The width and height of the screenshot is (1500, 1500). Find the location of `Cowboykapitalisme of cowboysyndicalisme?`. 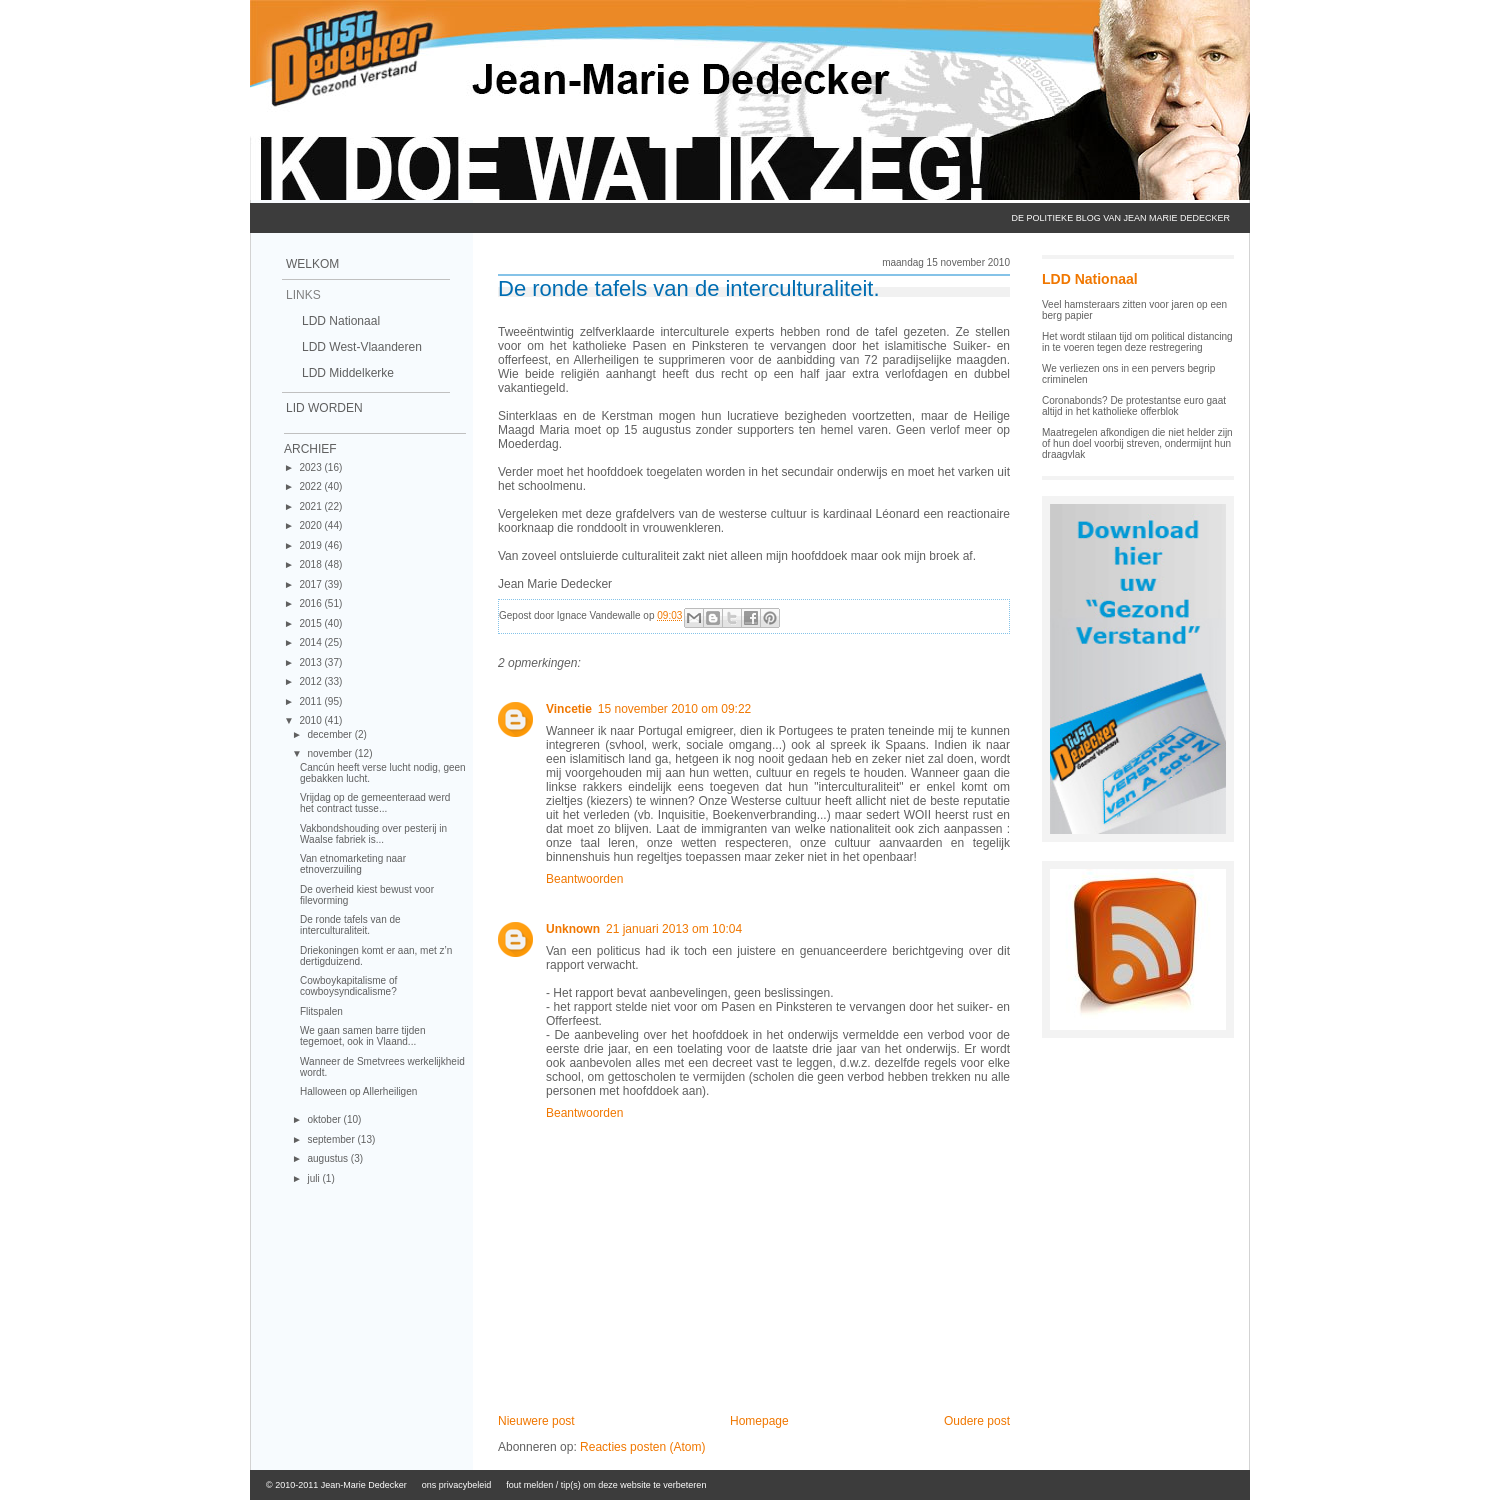

Cowboykapitalisme of cowboysyndicalisme? is located at coordinates (348, 986).